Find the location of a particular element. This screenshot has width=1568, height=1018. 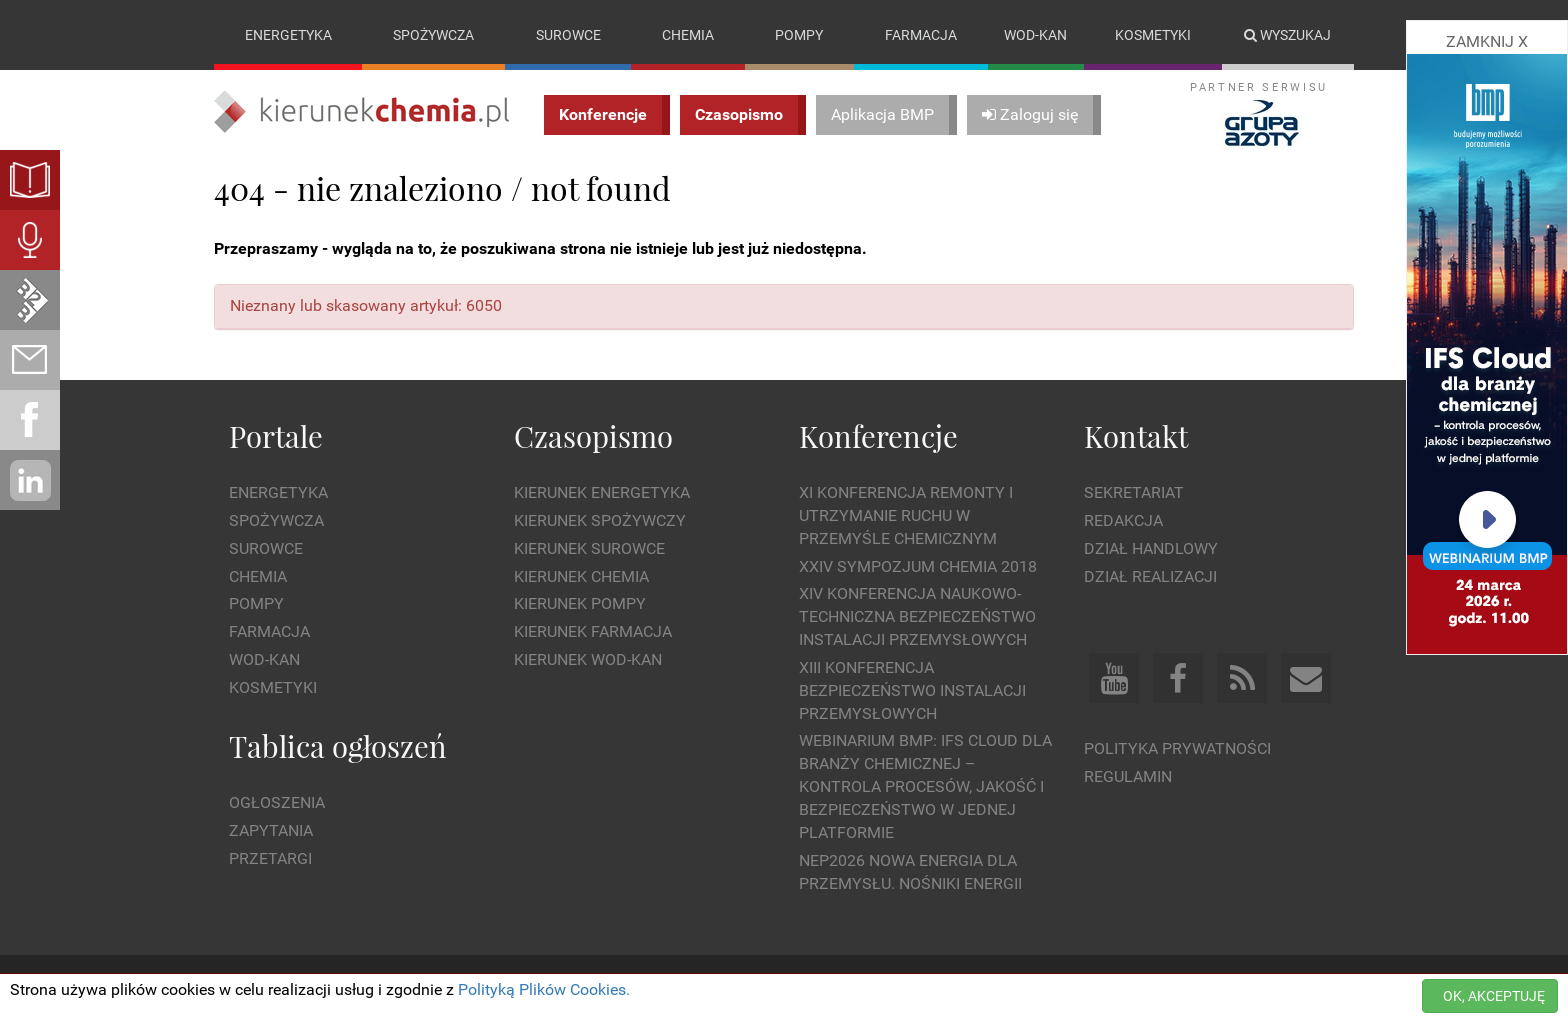

XIV Konferencja Naukowo-Techniczna Bezpieczeństwo Instalacji Przemysłowych is located at coordinates (917, 616).